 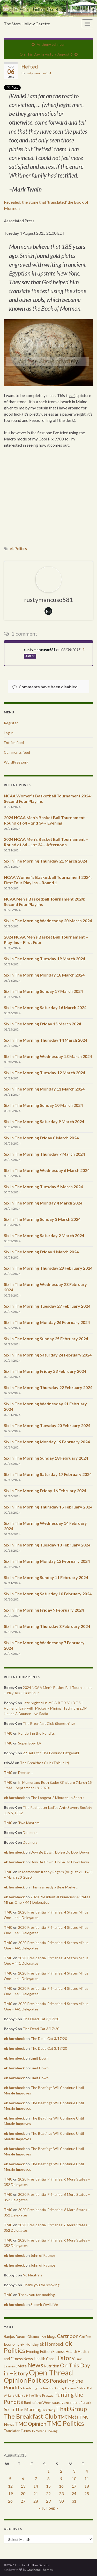 I want to click on Six In The Morning Saturday 17 February 2024, so click(x=48, y=1474).